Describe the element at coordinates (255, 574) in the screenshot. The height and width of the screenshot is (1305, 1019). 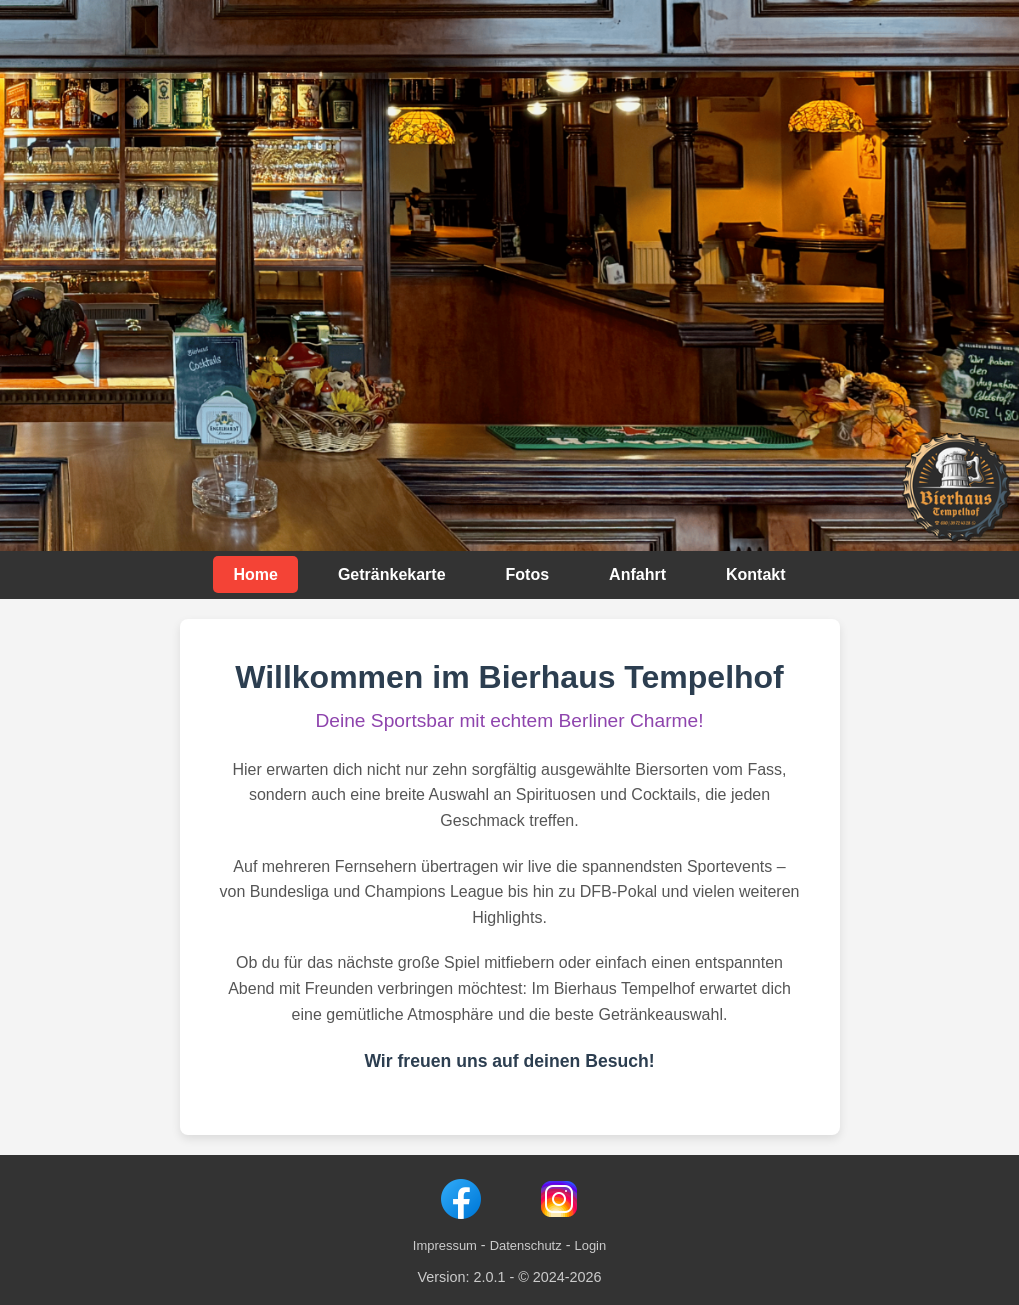
I see `Home` at that location.